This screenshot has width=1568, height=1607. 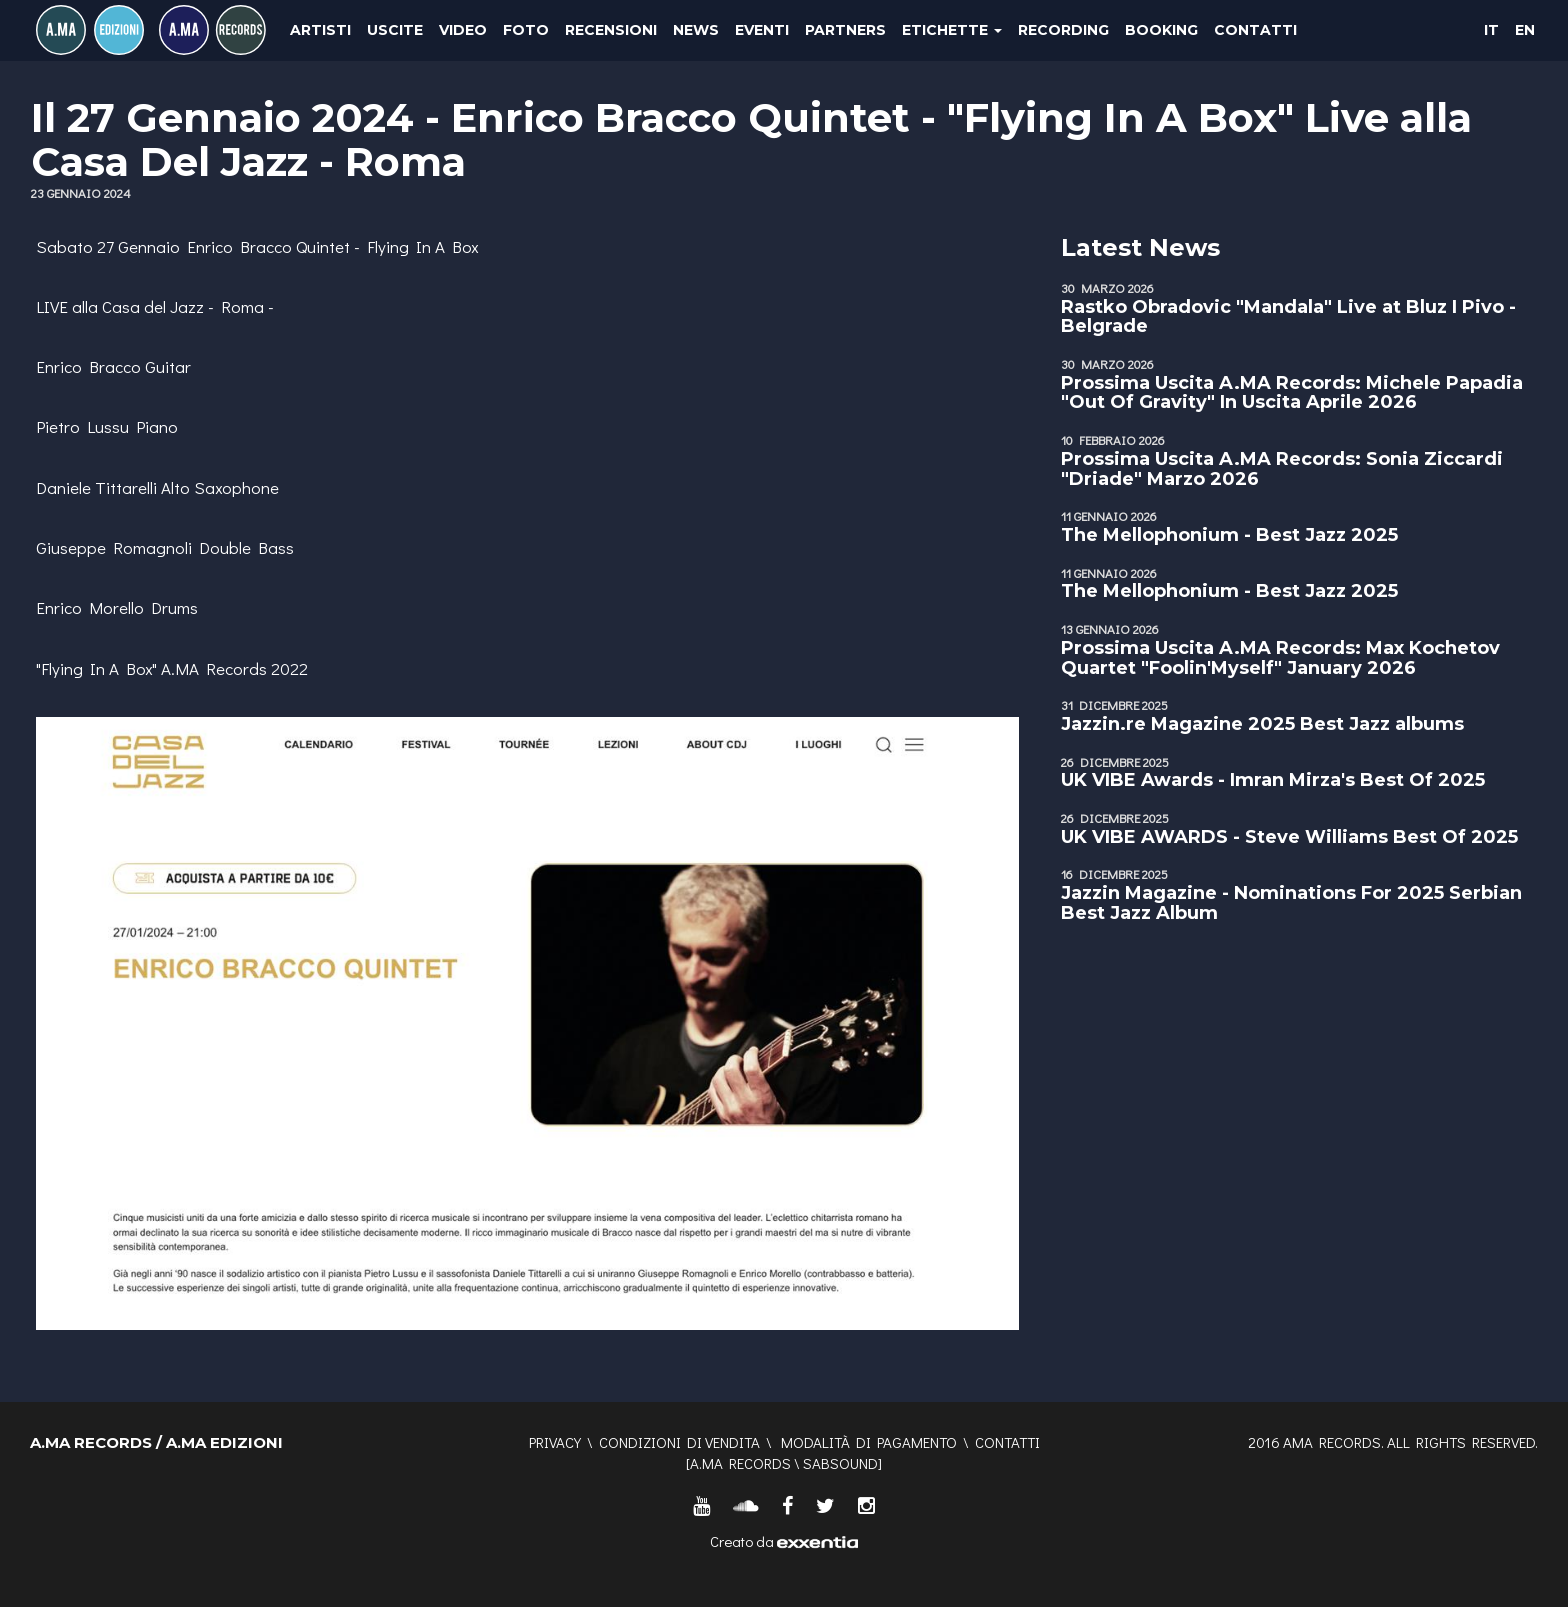 What do you see at coordinates (845, 30) in the screenshot?
I see `Partners` at bounding box center [845, 30].